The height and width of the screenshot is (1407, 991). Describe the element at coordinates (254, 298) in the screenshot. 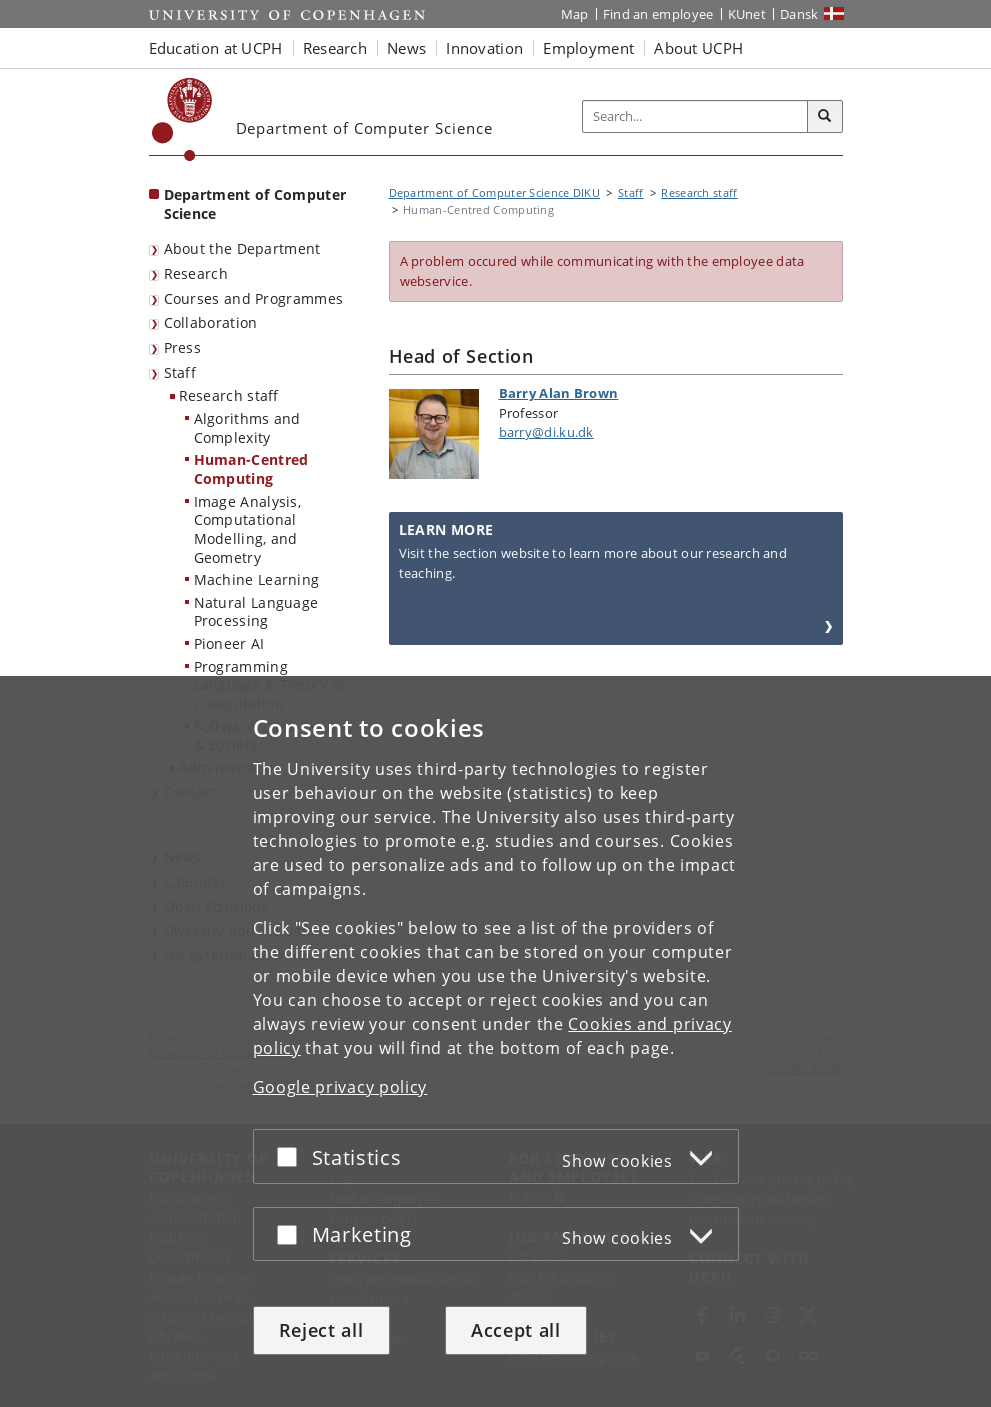

I see `Courses and Programmes` at that location.